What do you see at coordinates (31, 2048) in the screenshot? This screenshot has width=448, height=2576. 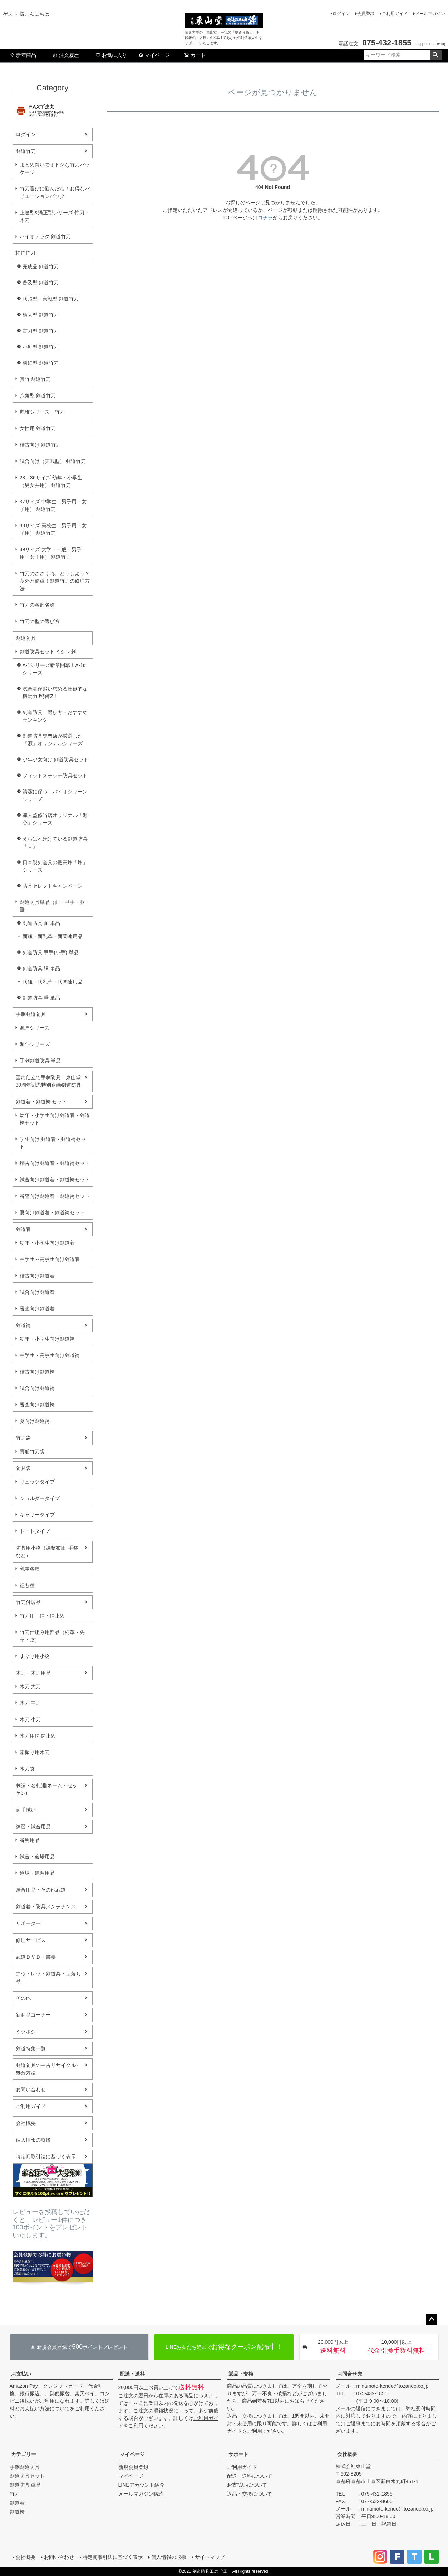 I see `剣道特集一覧` at bounding box center [31, 2048].